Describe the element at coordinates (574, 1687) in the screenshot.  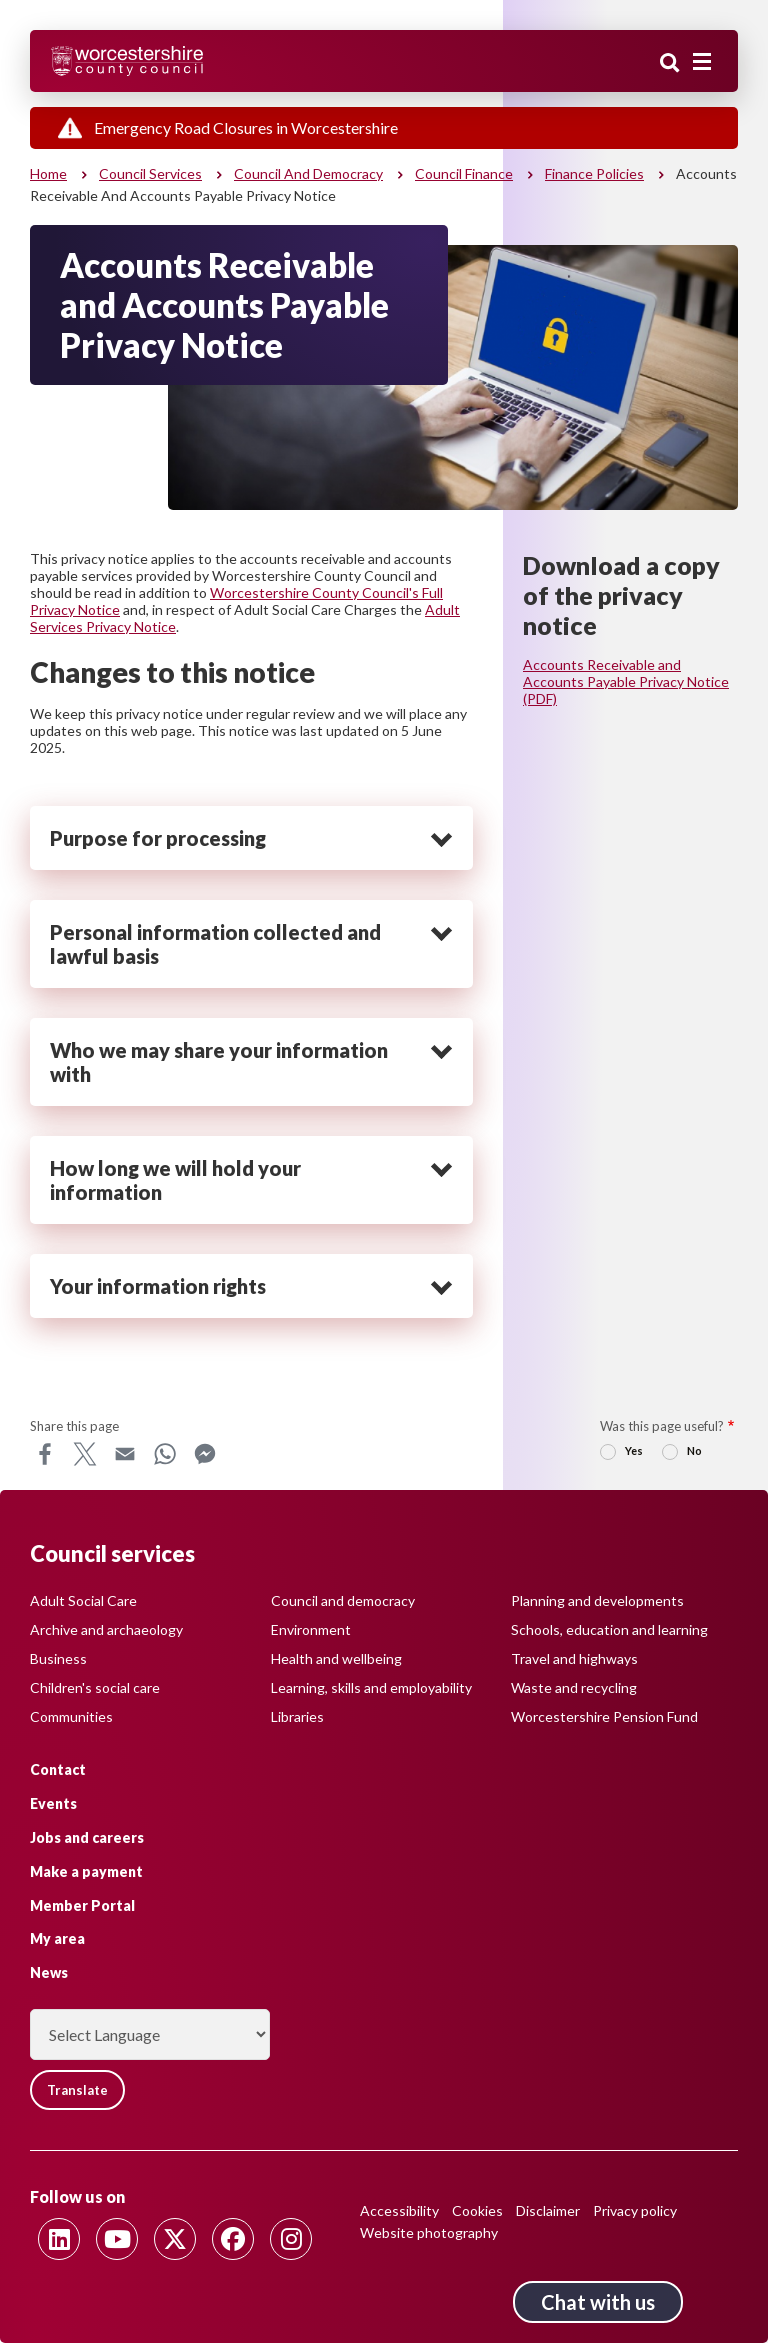
I see `Waste and recycling` at that location.